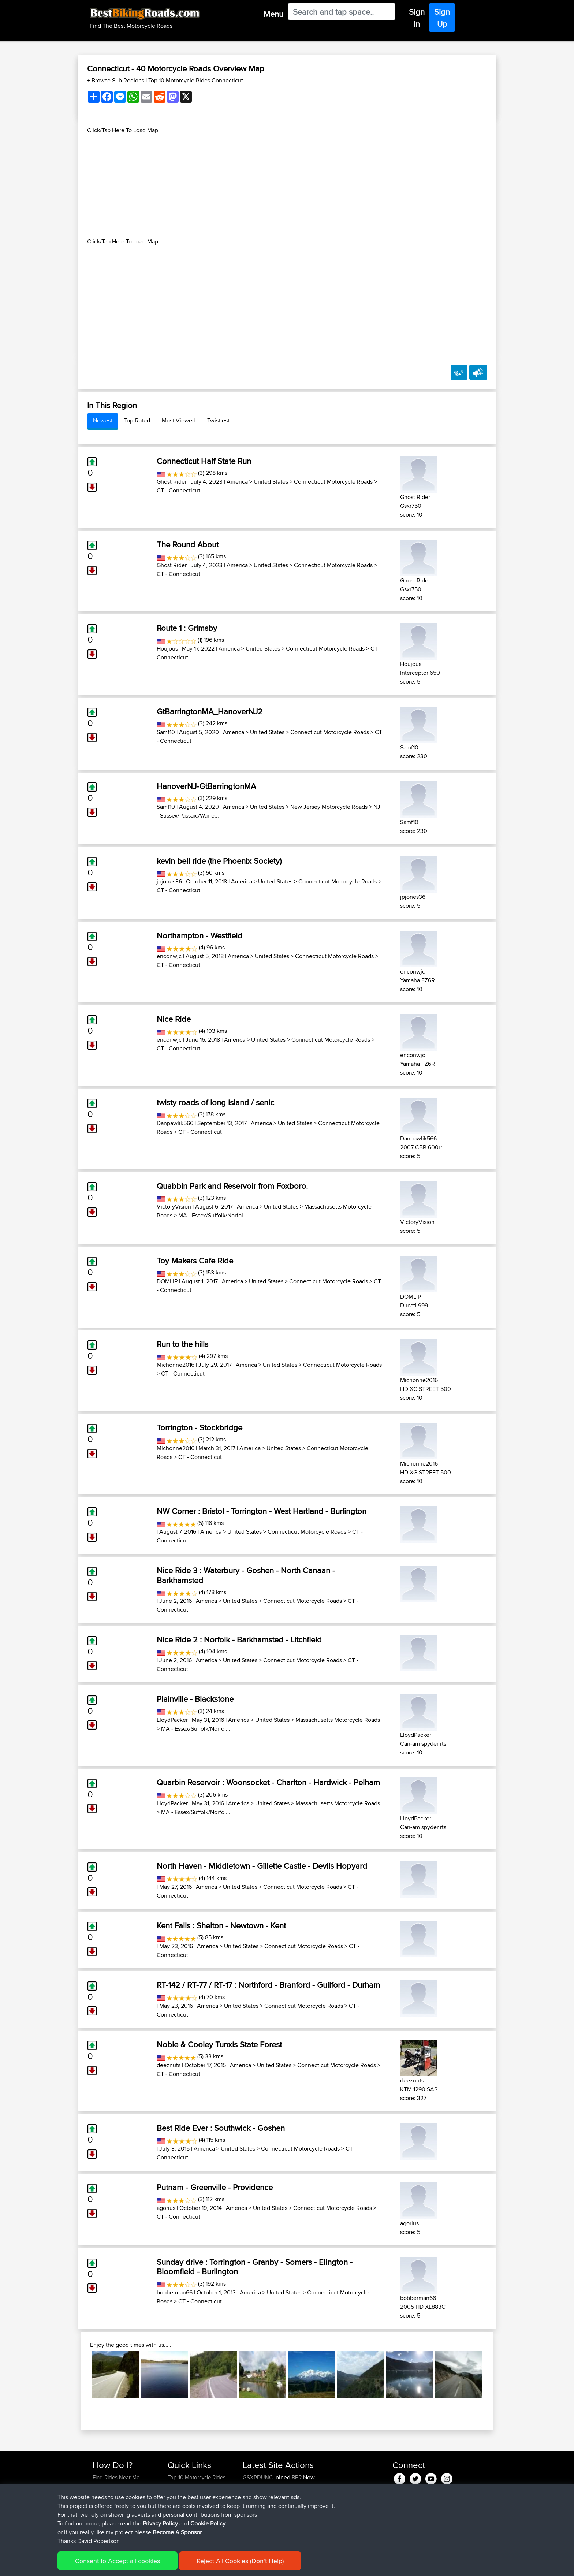 The width and height of the screenshot is (574, 2576). What do you see at coordinates (287, 186) in the screenshot?
I see `[Advertisement]` at bounding box center [287, 186].